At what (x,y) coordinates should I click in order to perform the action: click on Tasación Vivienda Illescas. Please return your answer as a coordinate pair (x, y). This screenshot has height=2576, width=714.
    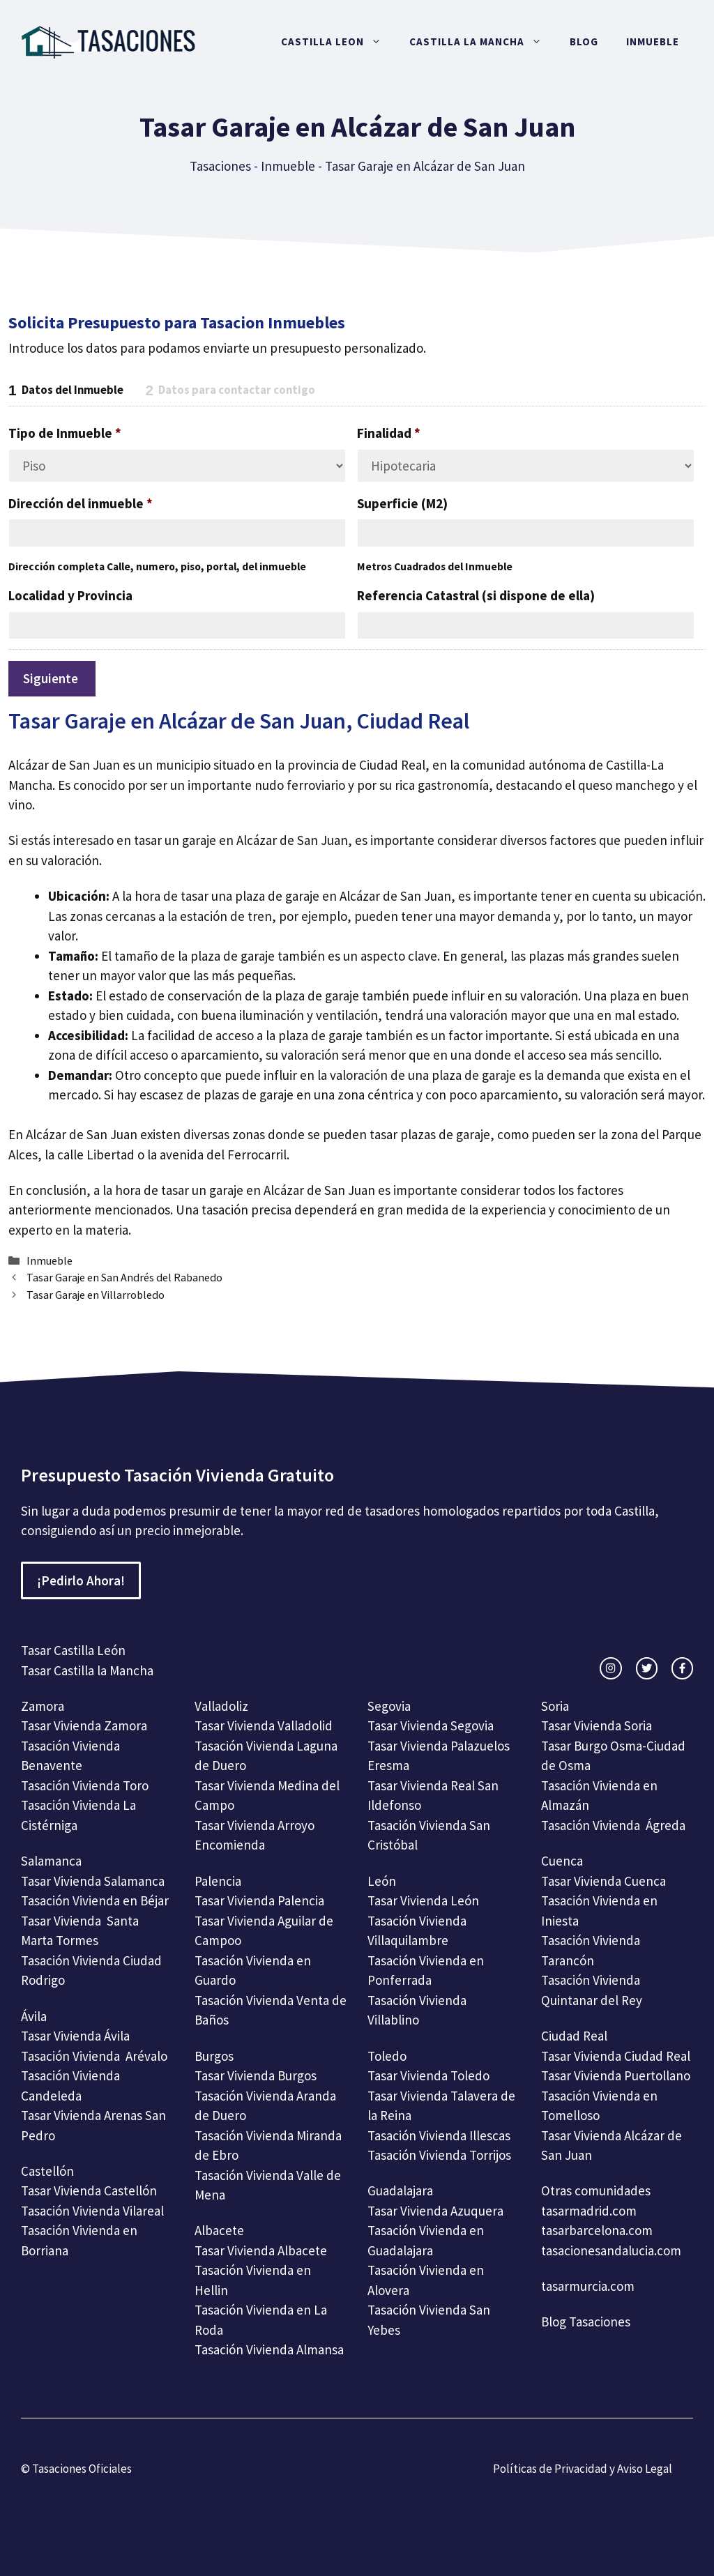
    Looking at the image, I should click on (438, 2135).